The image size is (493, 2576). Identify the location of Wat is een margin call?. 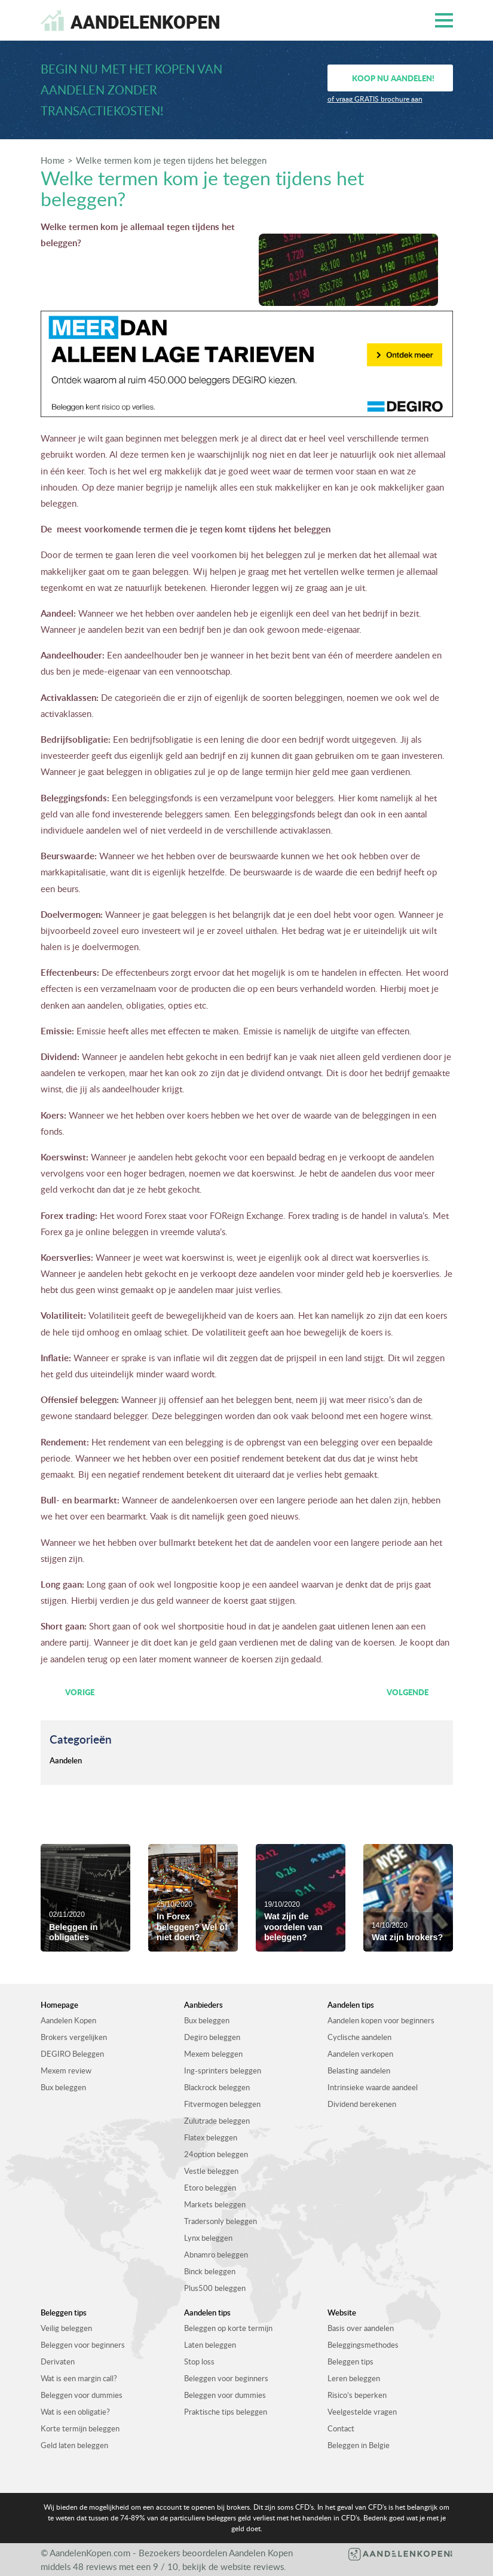
(79, 2378).